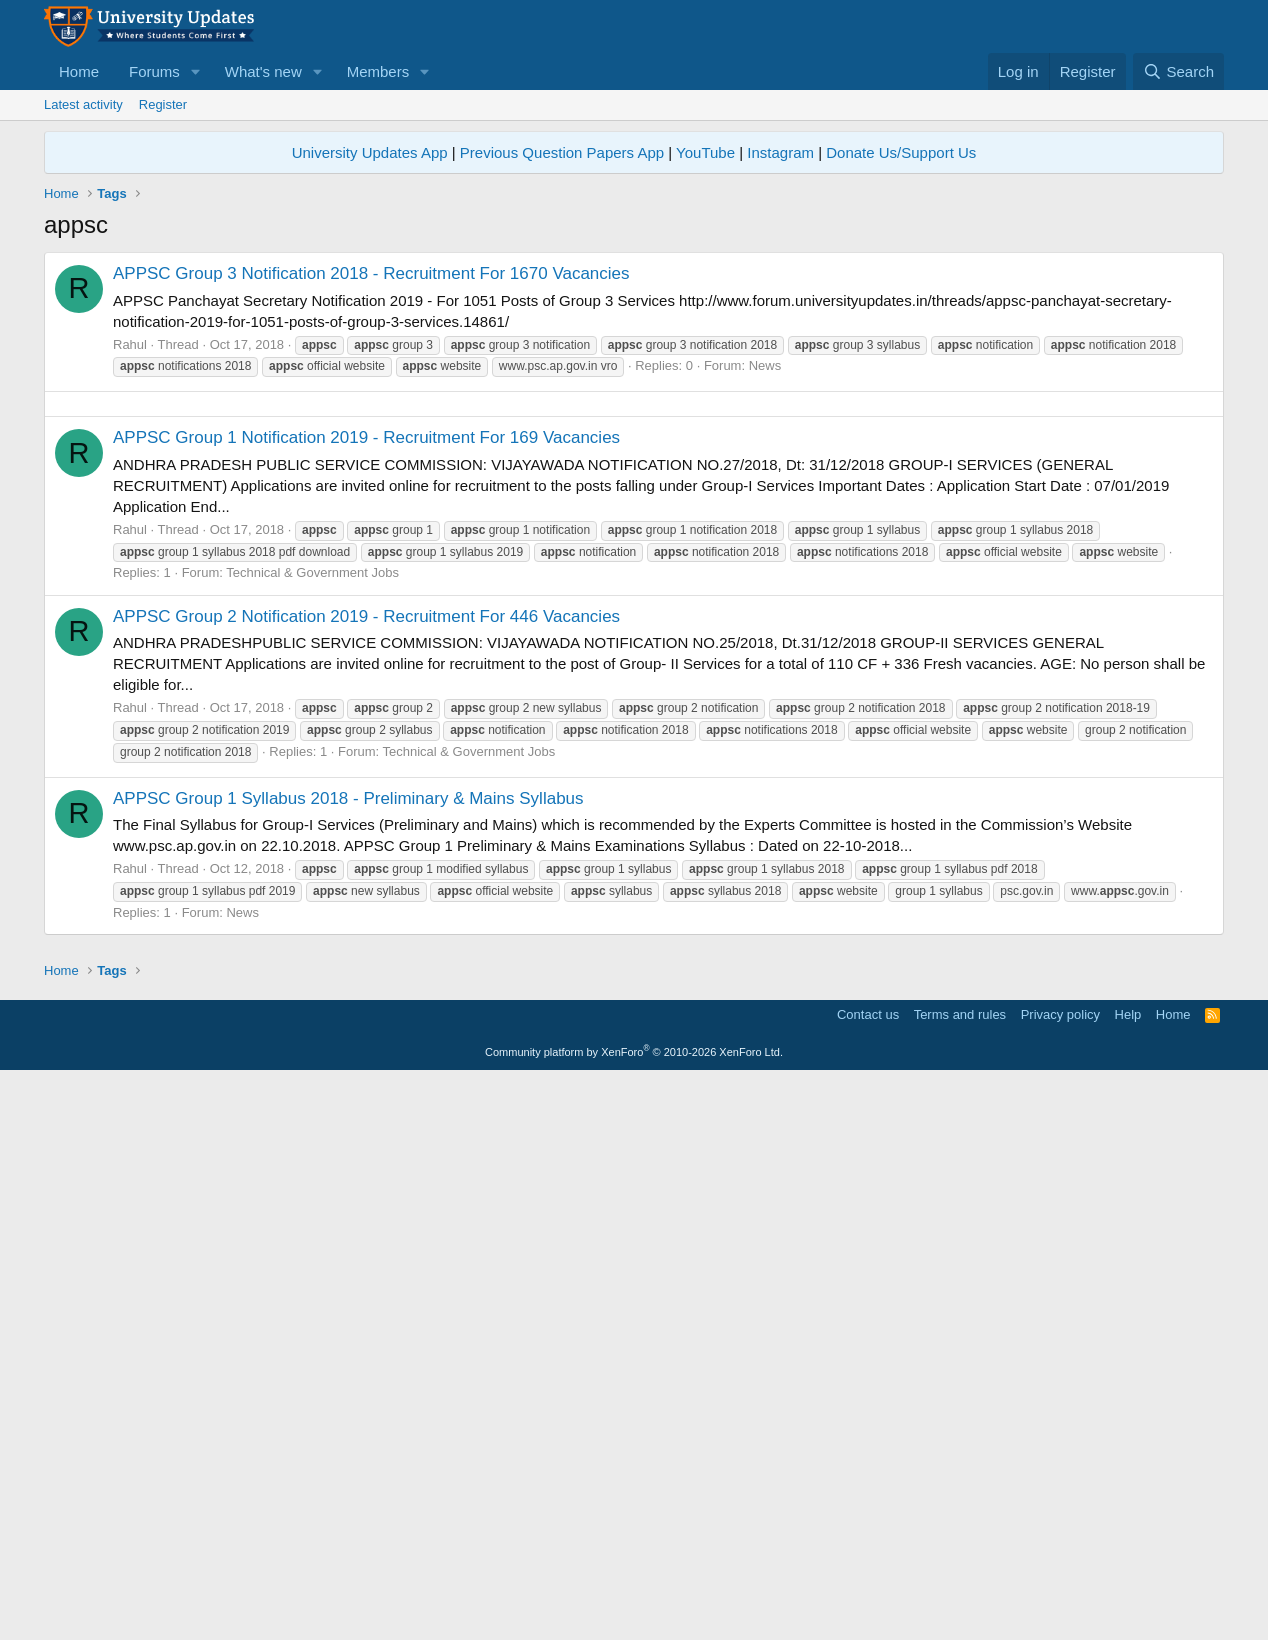  Describe the element at coordinates (765, 365) in the screenshot. I see `News` at that location.